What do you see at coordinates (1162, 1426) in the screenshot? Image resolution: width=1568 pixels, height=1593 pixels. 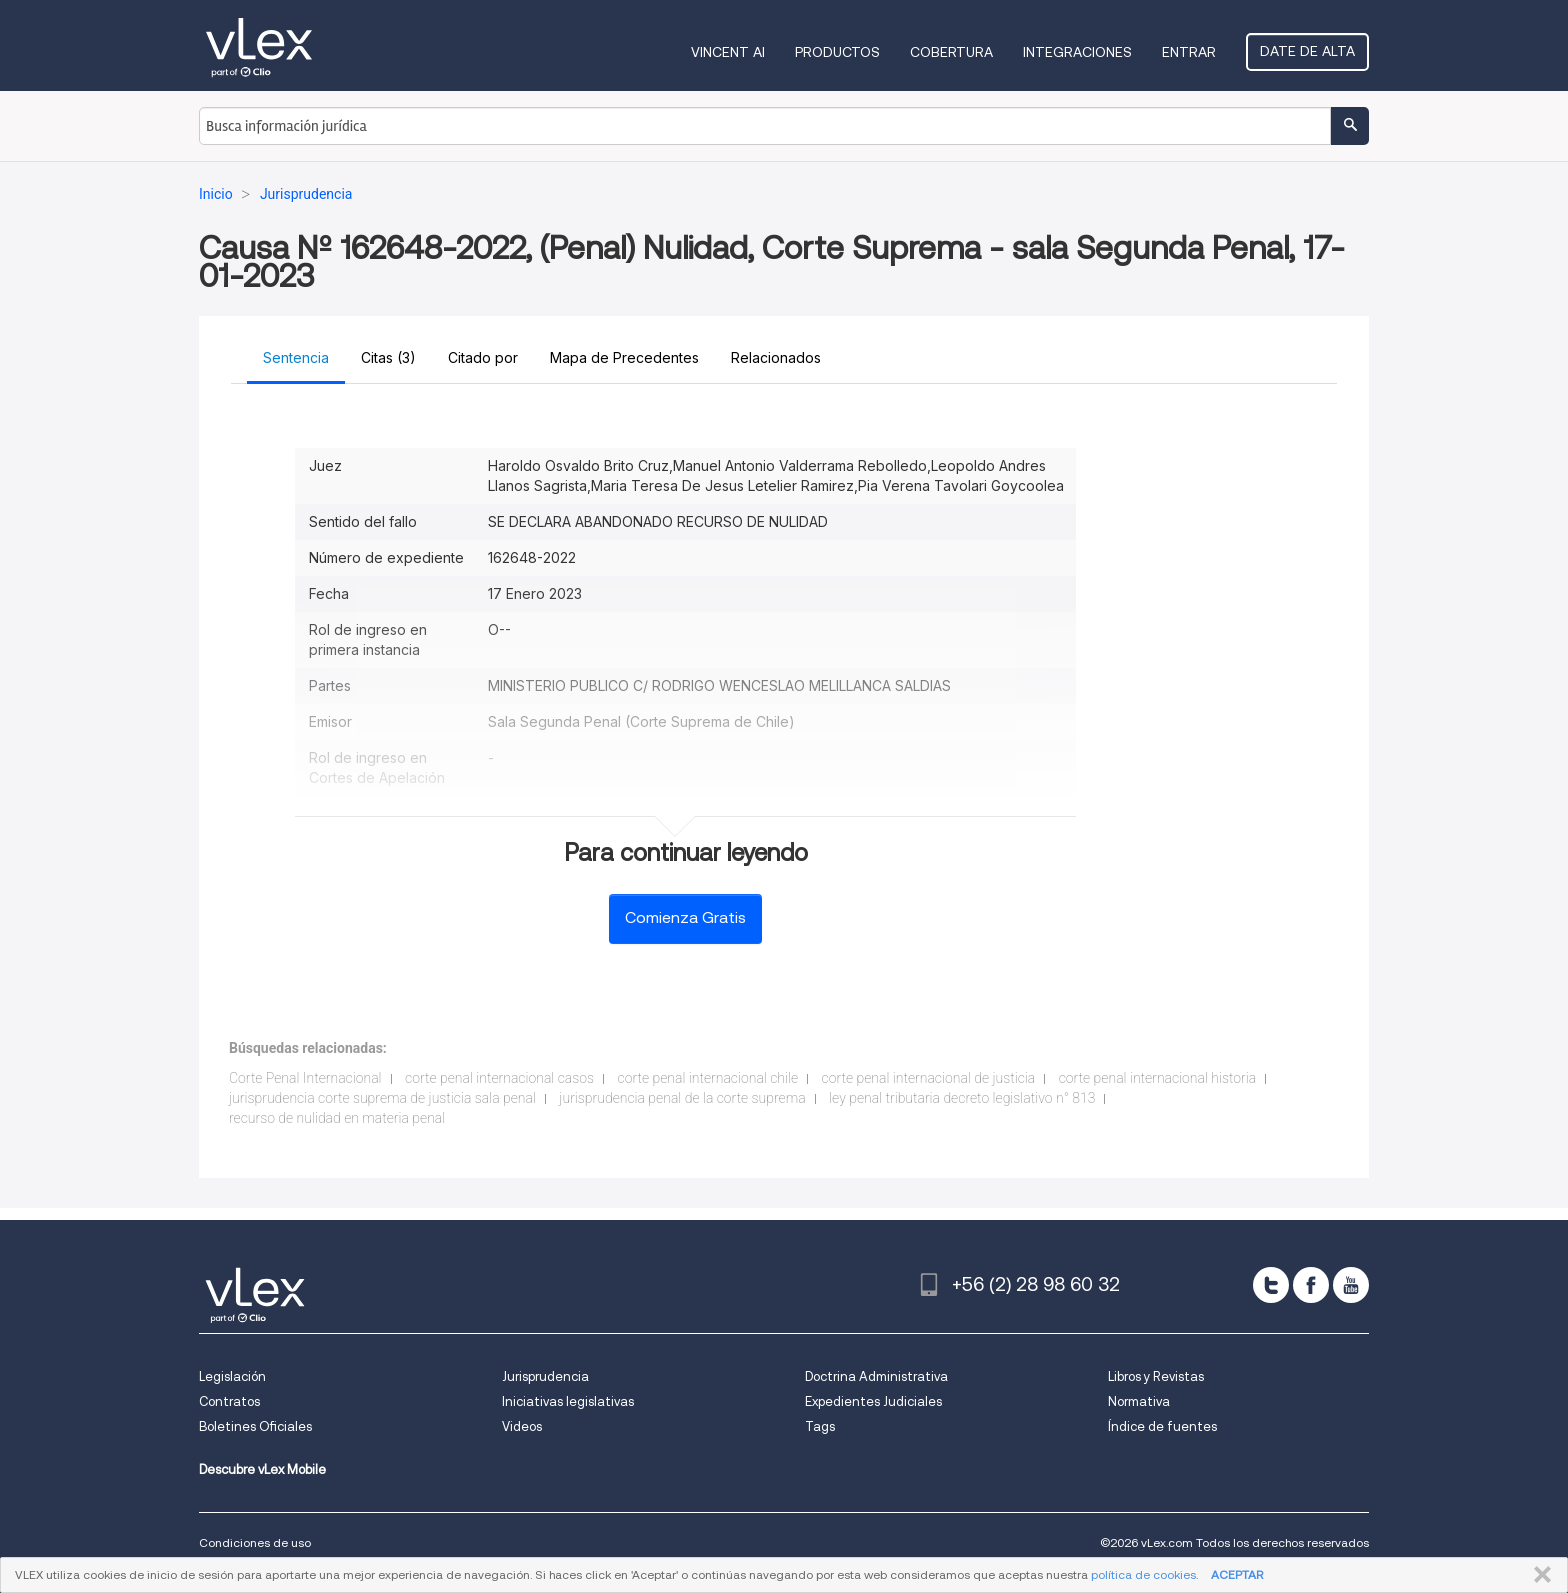 I see `Índice de fuentes` at bounding box center [1162, 1426].